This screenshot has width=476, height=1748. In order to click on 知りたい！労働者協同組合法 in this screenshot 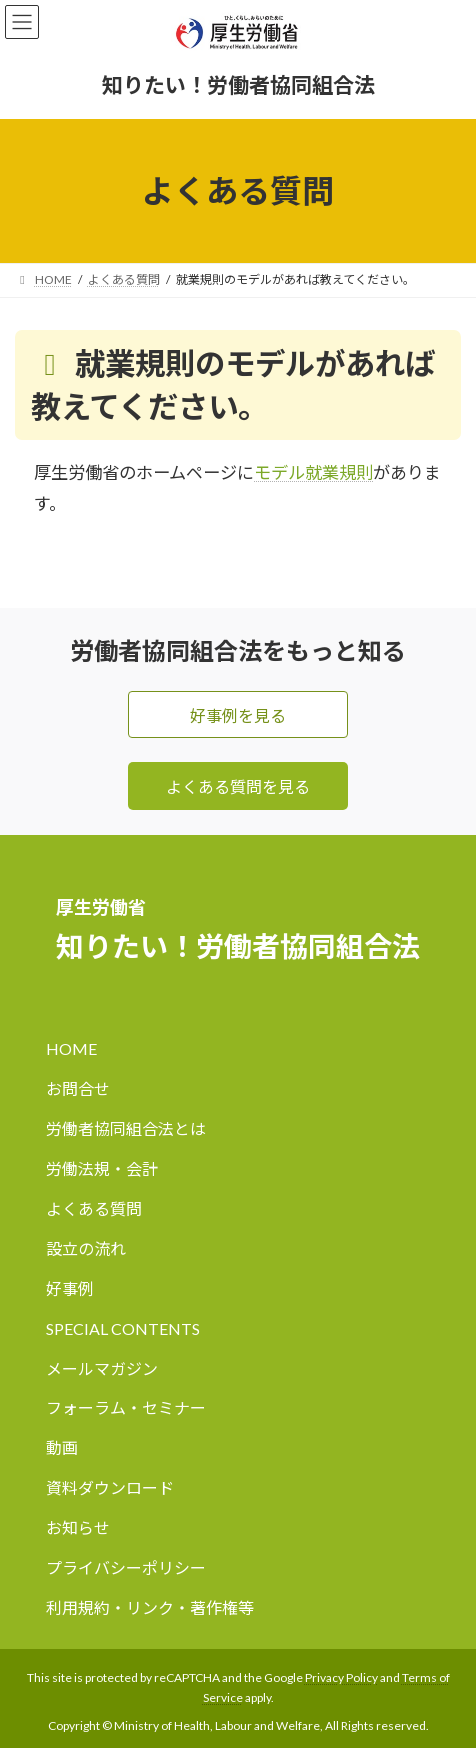, I will do `click(238, 84)`.